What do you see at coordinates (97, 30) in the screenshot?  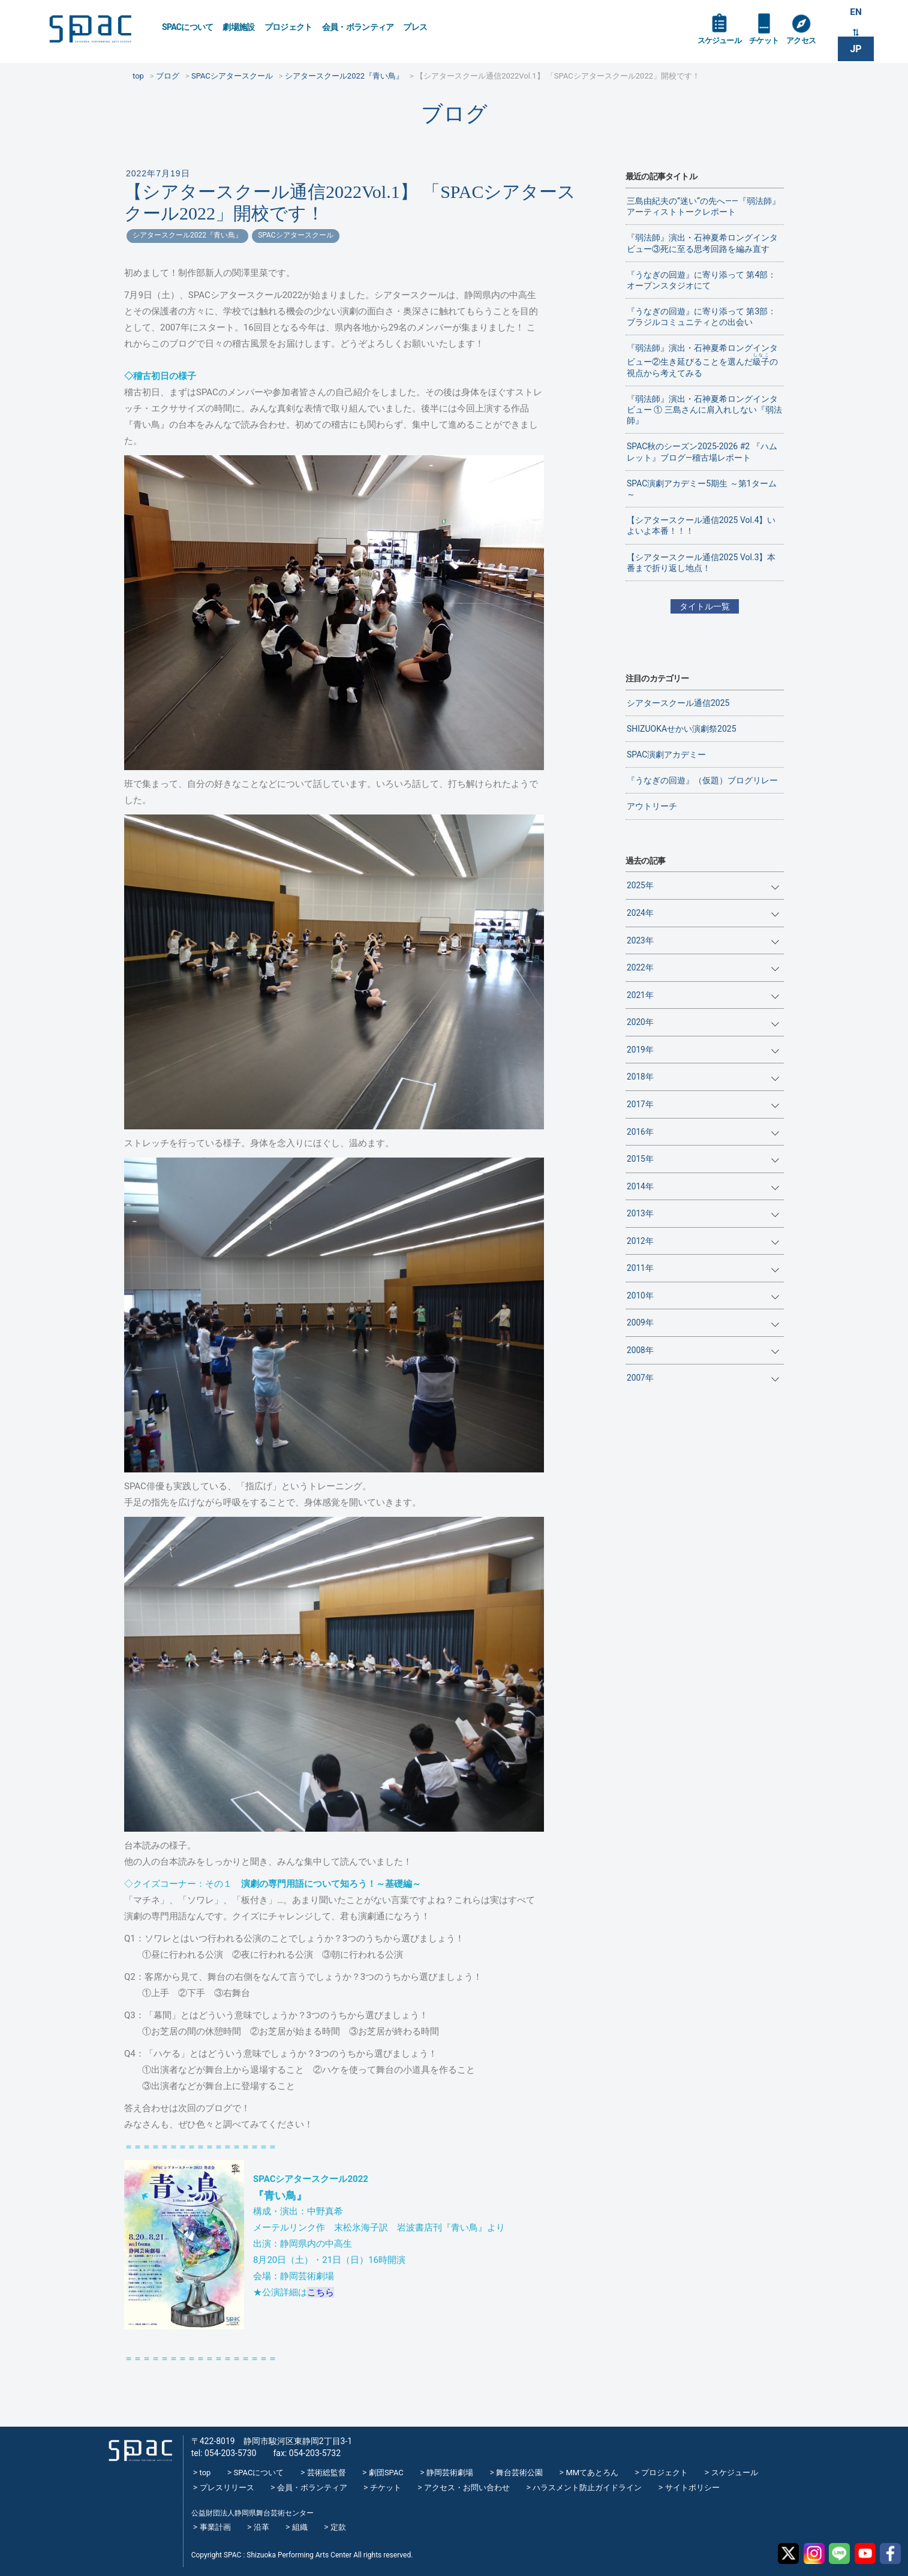 I see `SPAC` at bounding box center [97, 30].